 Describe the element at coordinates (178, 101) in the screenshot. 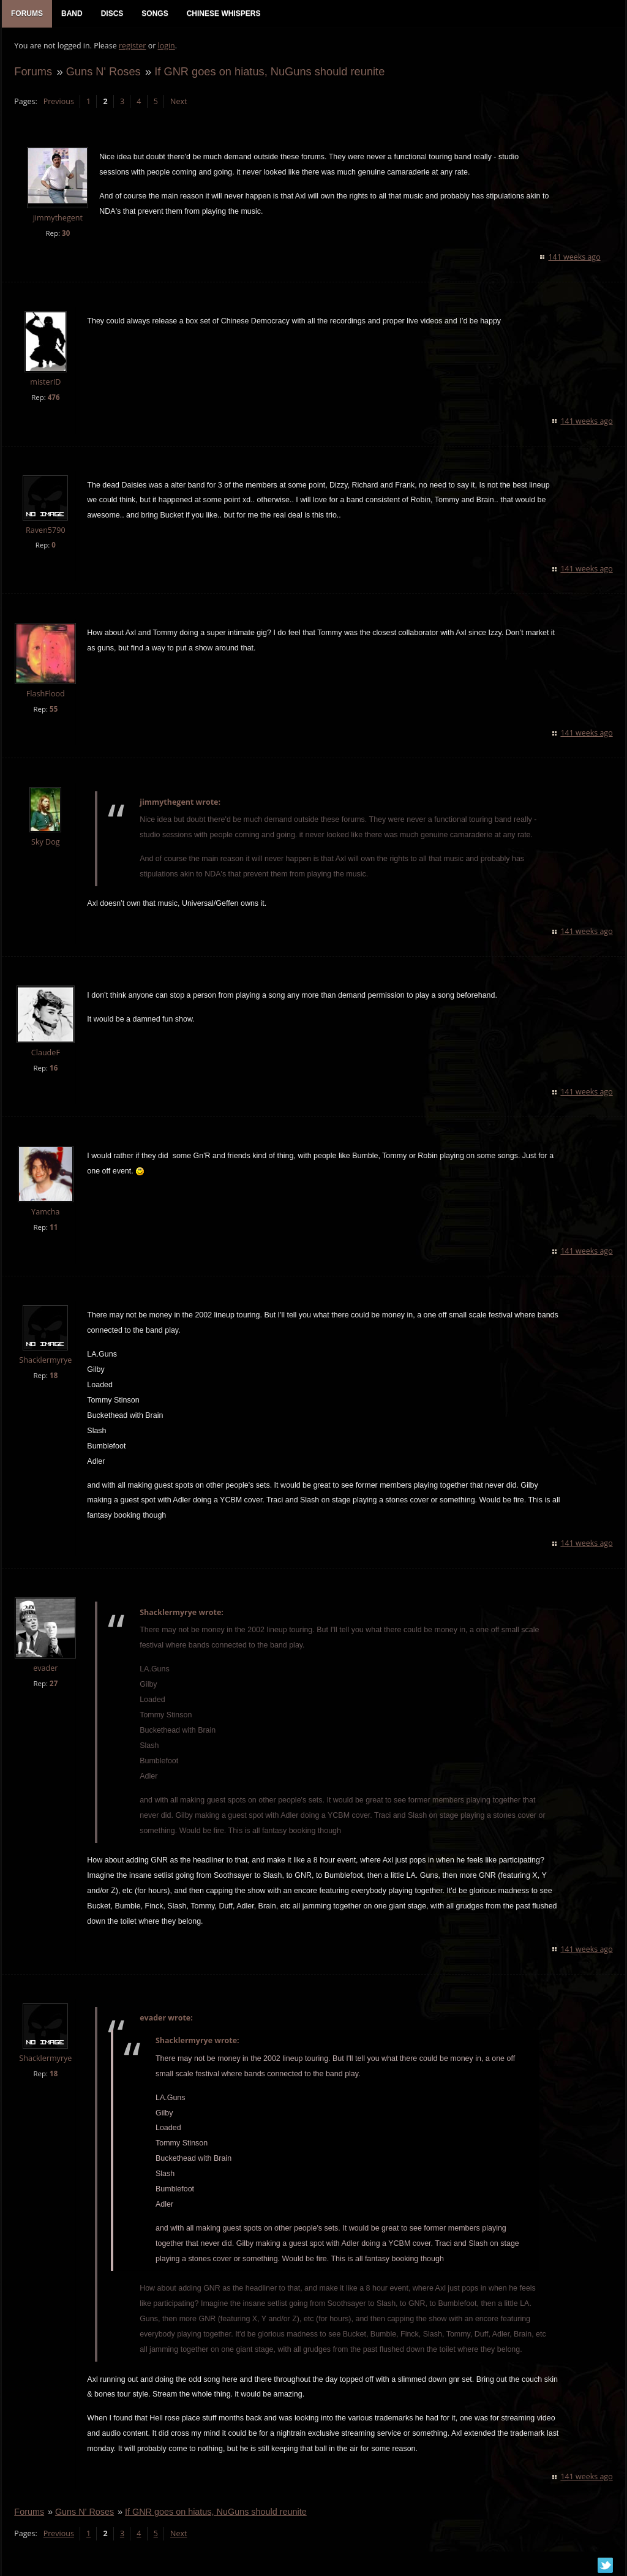

I see `Next` at that location.